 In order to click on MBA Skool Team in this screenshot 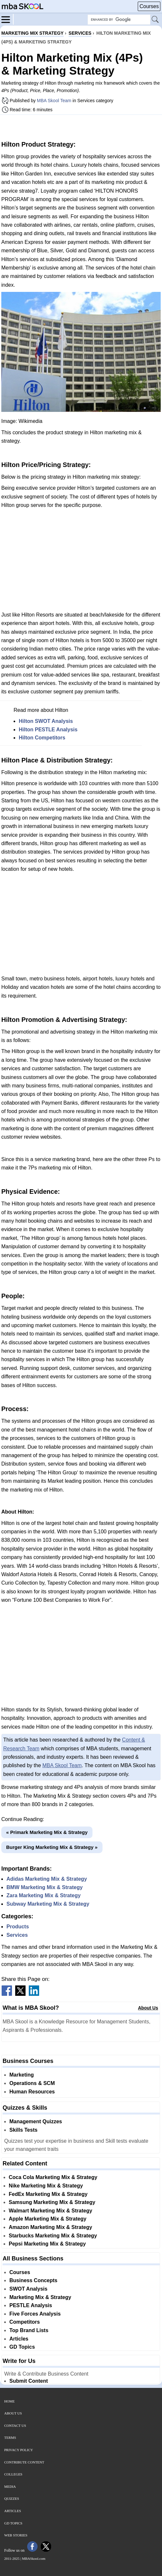, I will do `click(54, 100)`.